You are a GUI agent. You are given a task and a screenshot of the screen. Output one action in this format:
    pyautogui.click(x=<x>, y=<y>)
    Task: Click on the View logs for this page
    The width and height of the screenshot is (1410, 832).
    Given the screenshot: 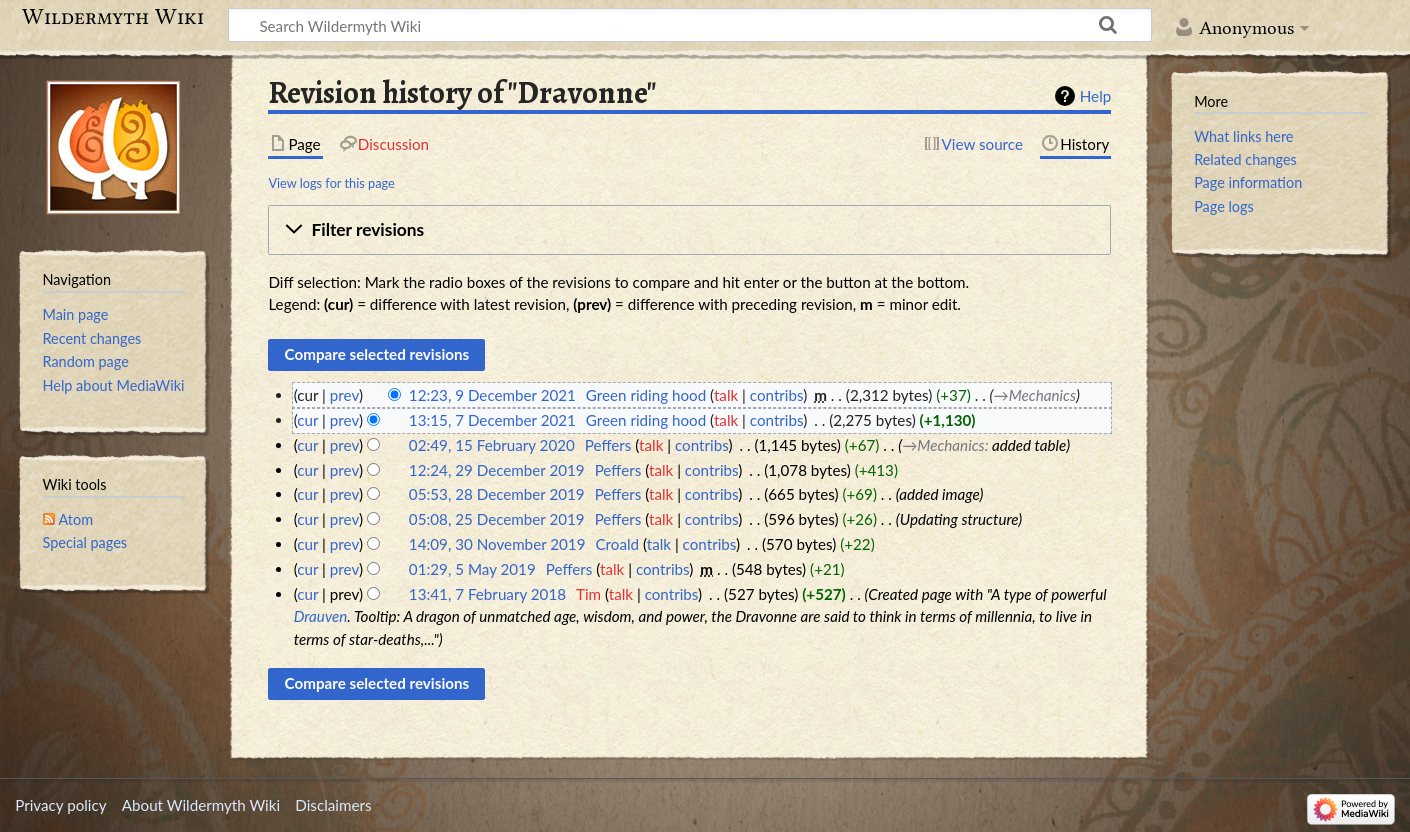 What is the action you would take?
    pyautogui.click(x=331, y=183)
    